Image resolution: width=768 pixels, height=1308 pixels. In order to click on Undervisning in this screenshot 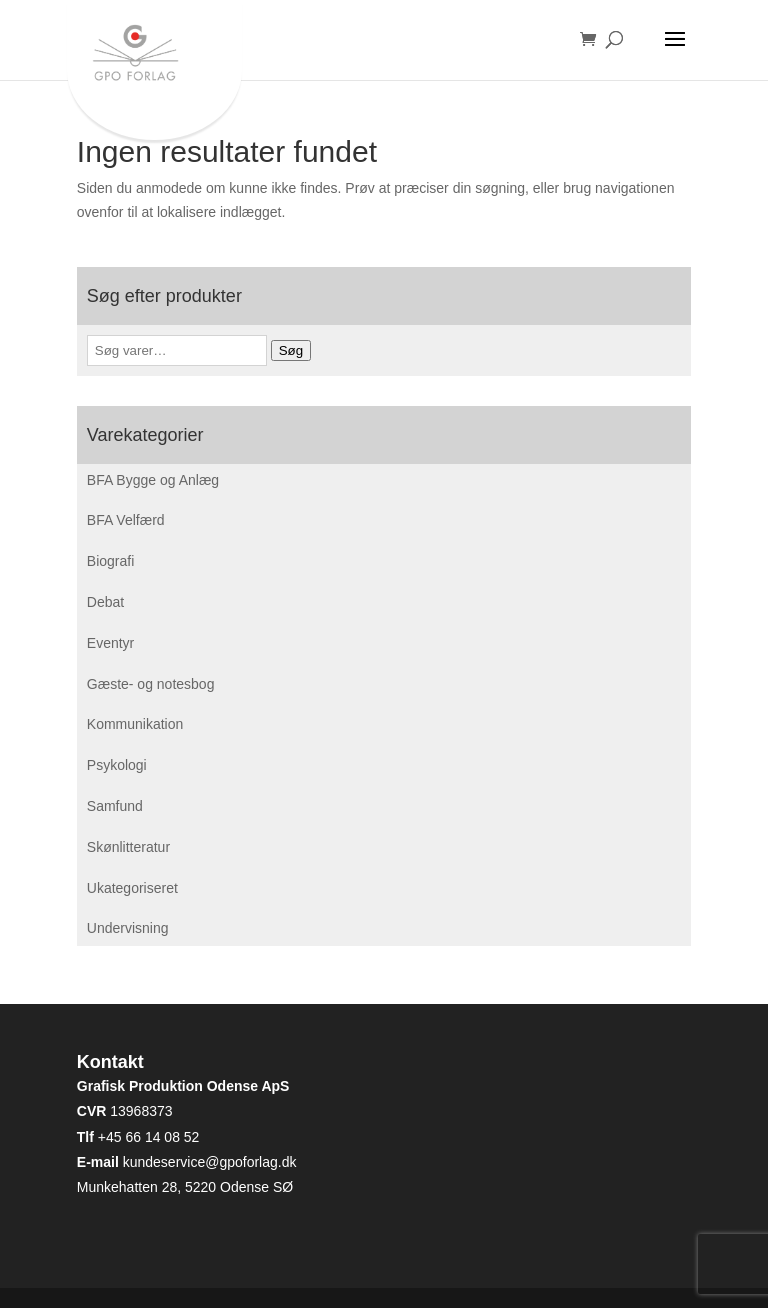, I will do `click(128, 928)`.